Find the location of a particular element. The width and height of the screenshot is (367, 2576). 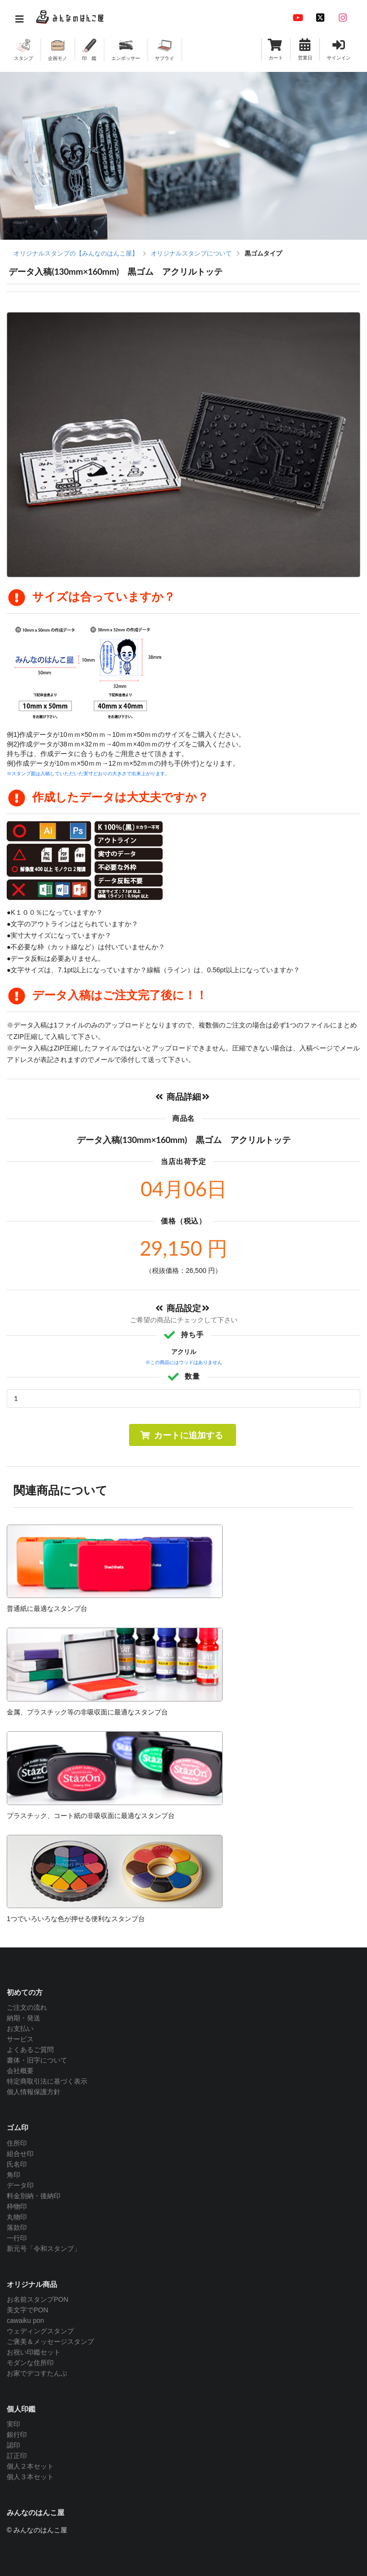

モダンな住所印 is located at coordinates (30, 2362).